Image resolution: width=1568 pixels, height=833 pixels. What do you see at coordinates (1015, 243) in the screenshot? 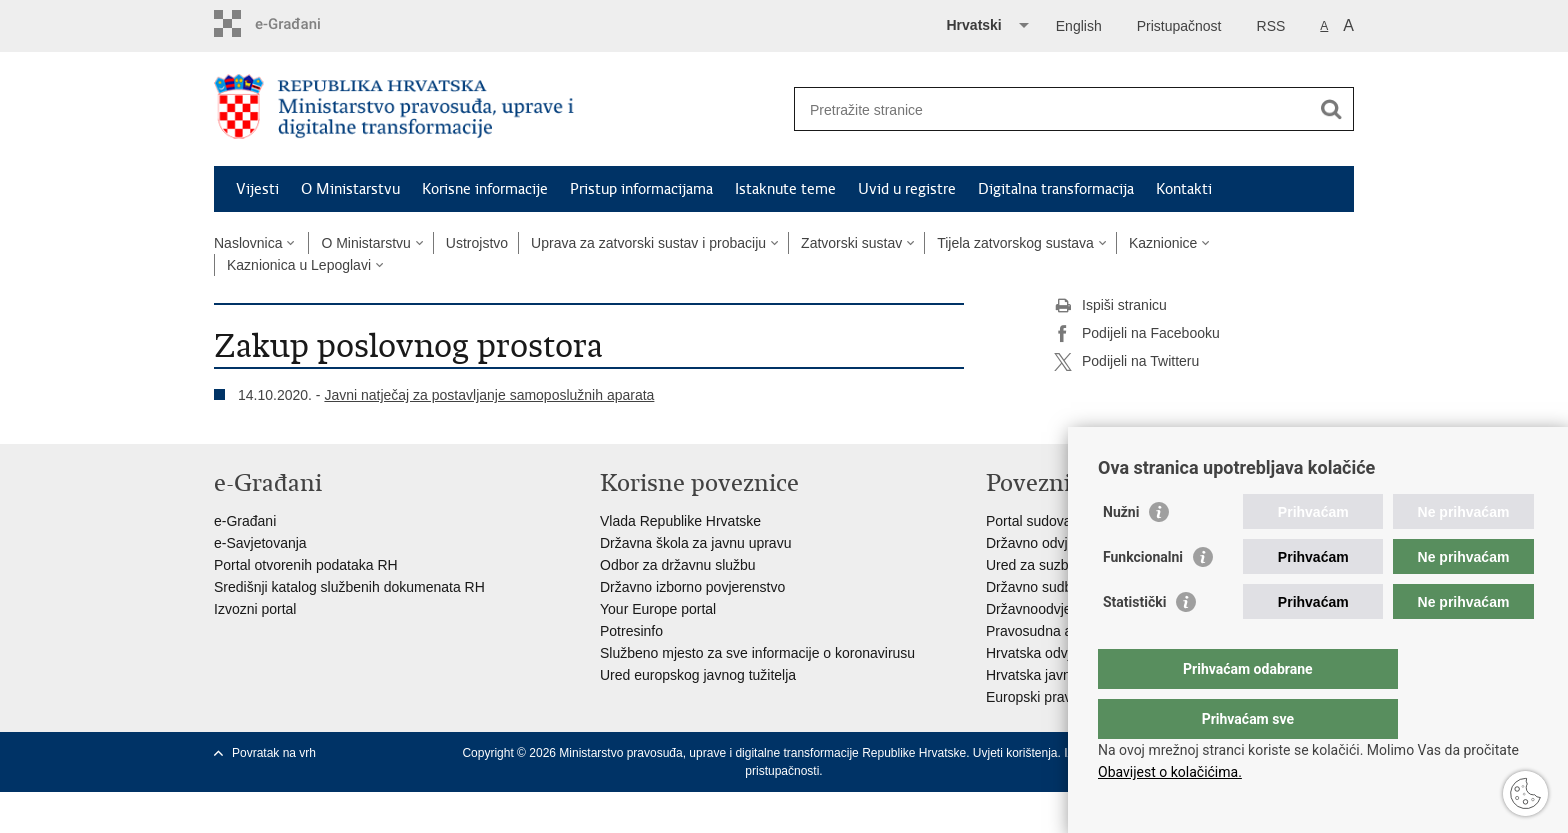
I see `Tijela zatvorskog sustava` at bounding box center [1015, 243].